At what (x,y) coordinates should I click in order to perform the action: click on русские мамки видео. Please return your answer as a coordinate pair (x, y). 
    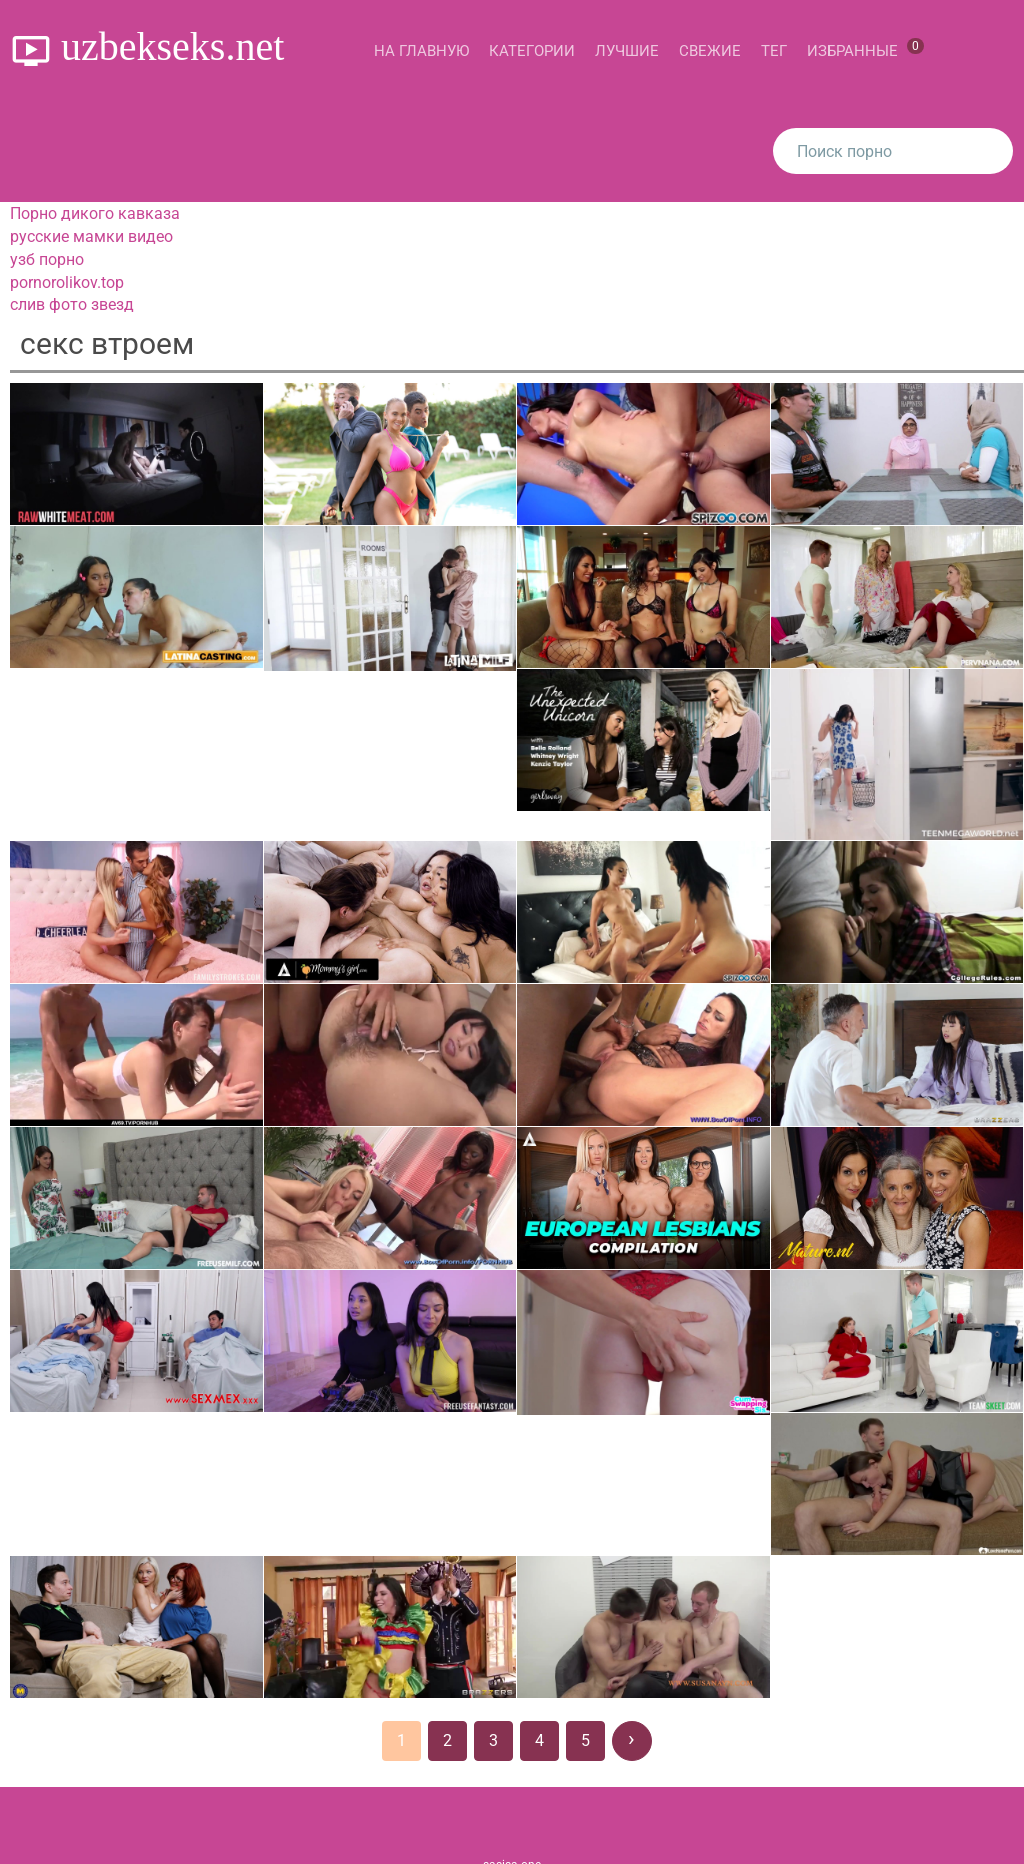
    Looking at the image, I should click on (91, 236).